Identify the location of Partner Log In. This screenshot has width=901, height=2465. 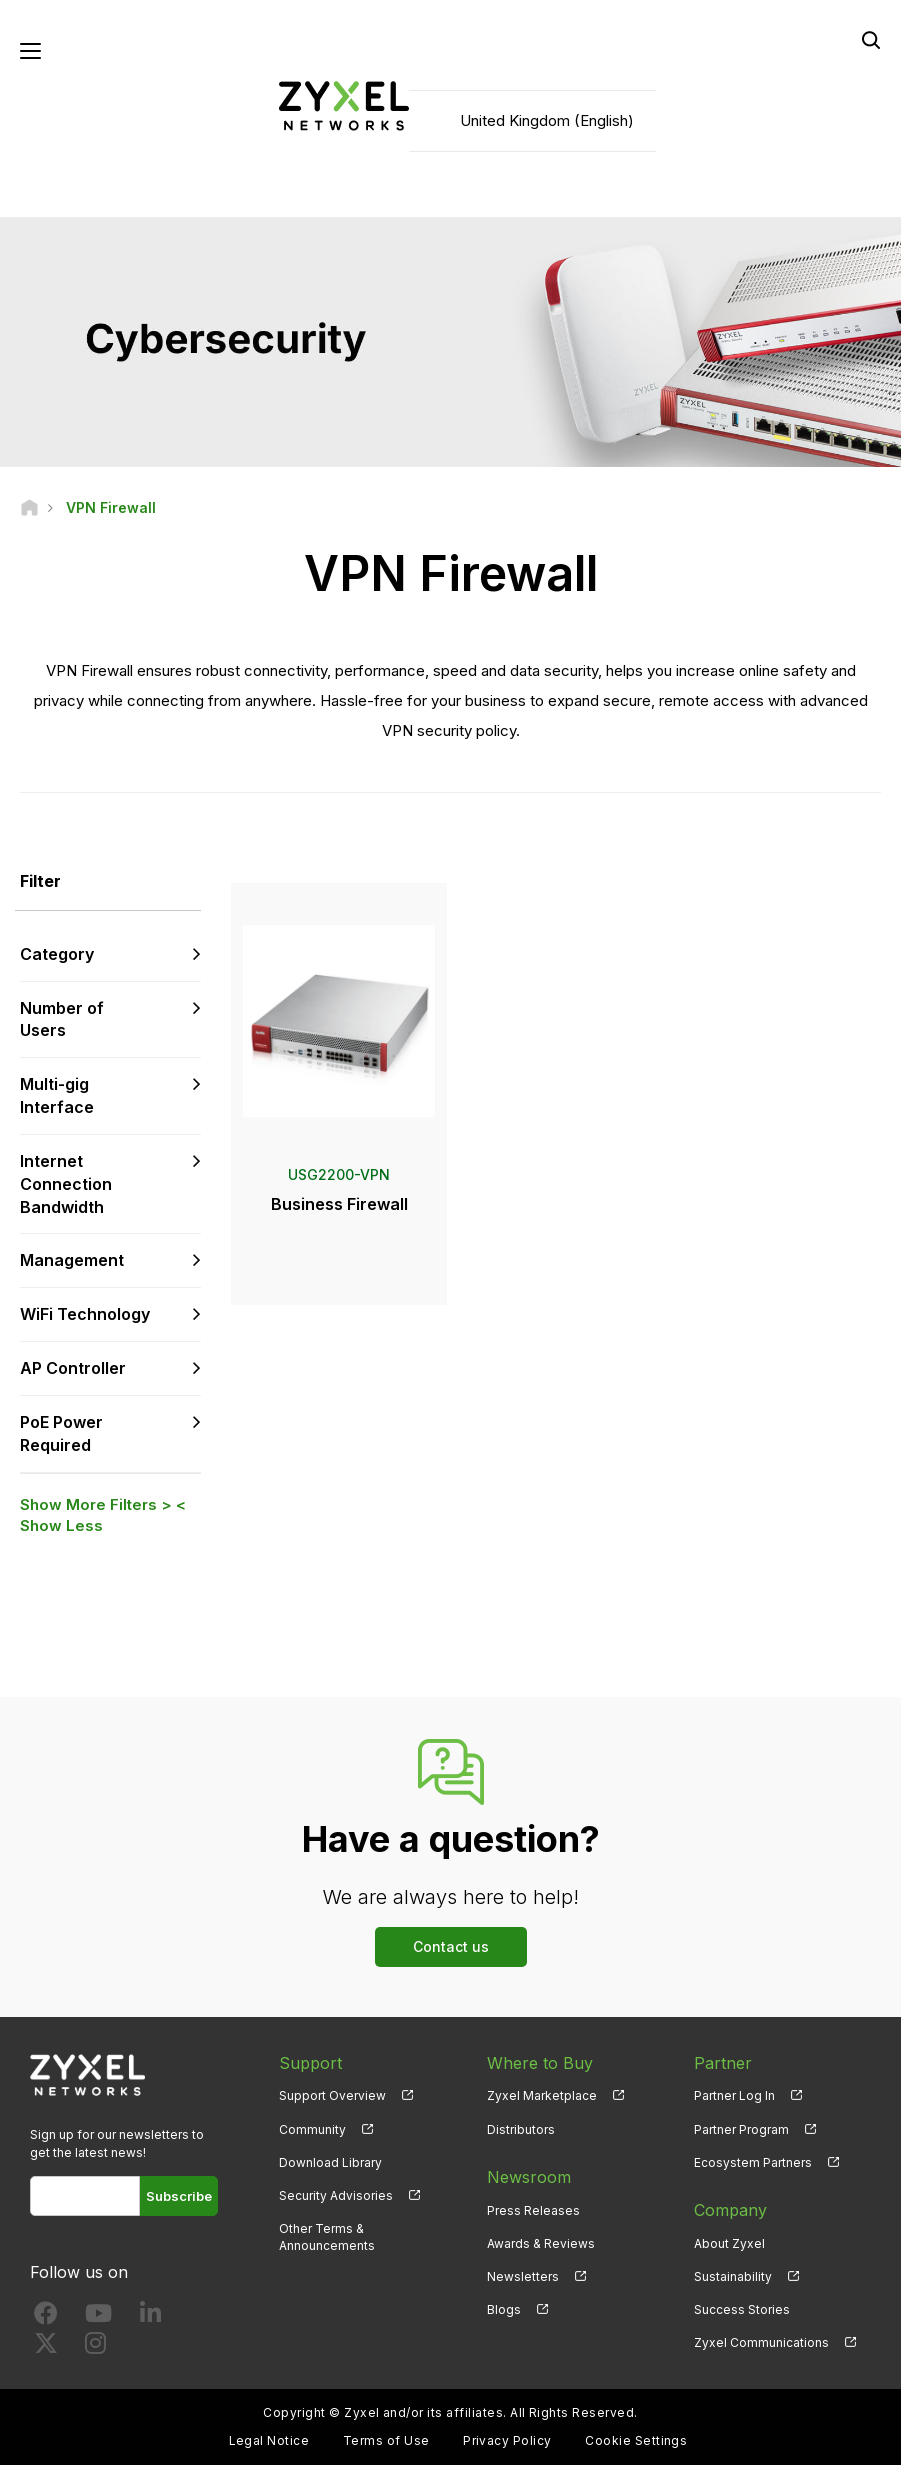
(734, 2095).